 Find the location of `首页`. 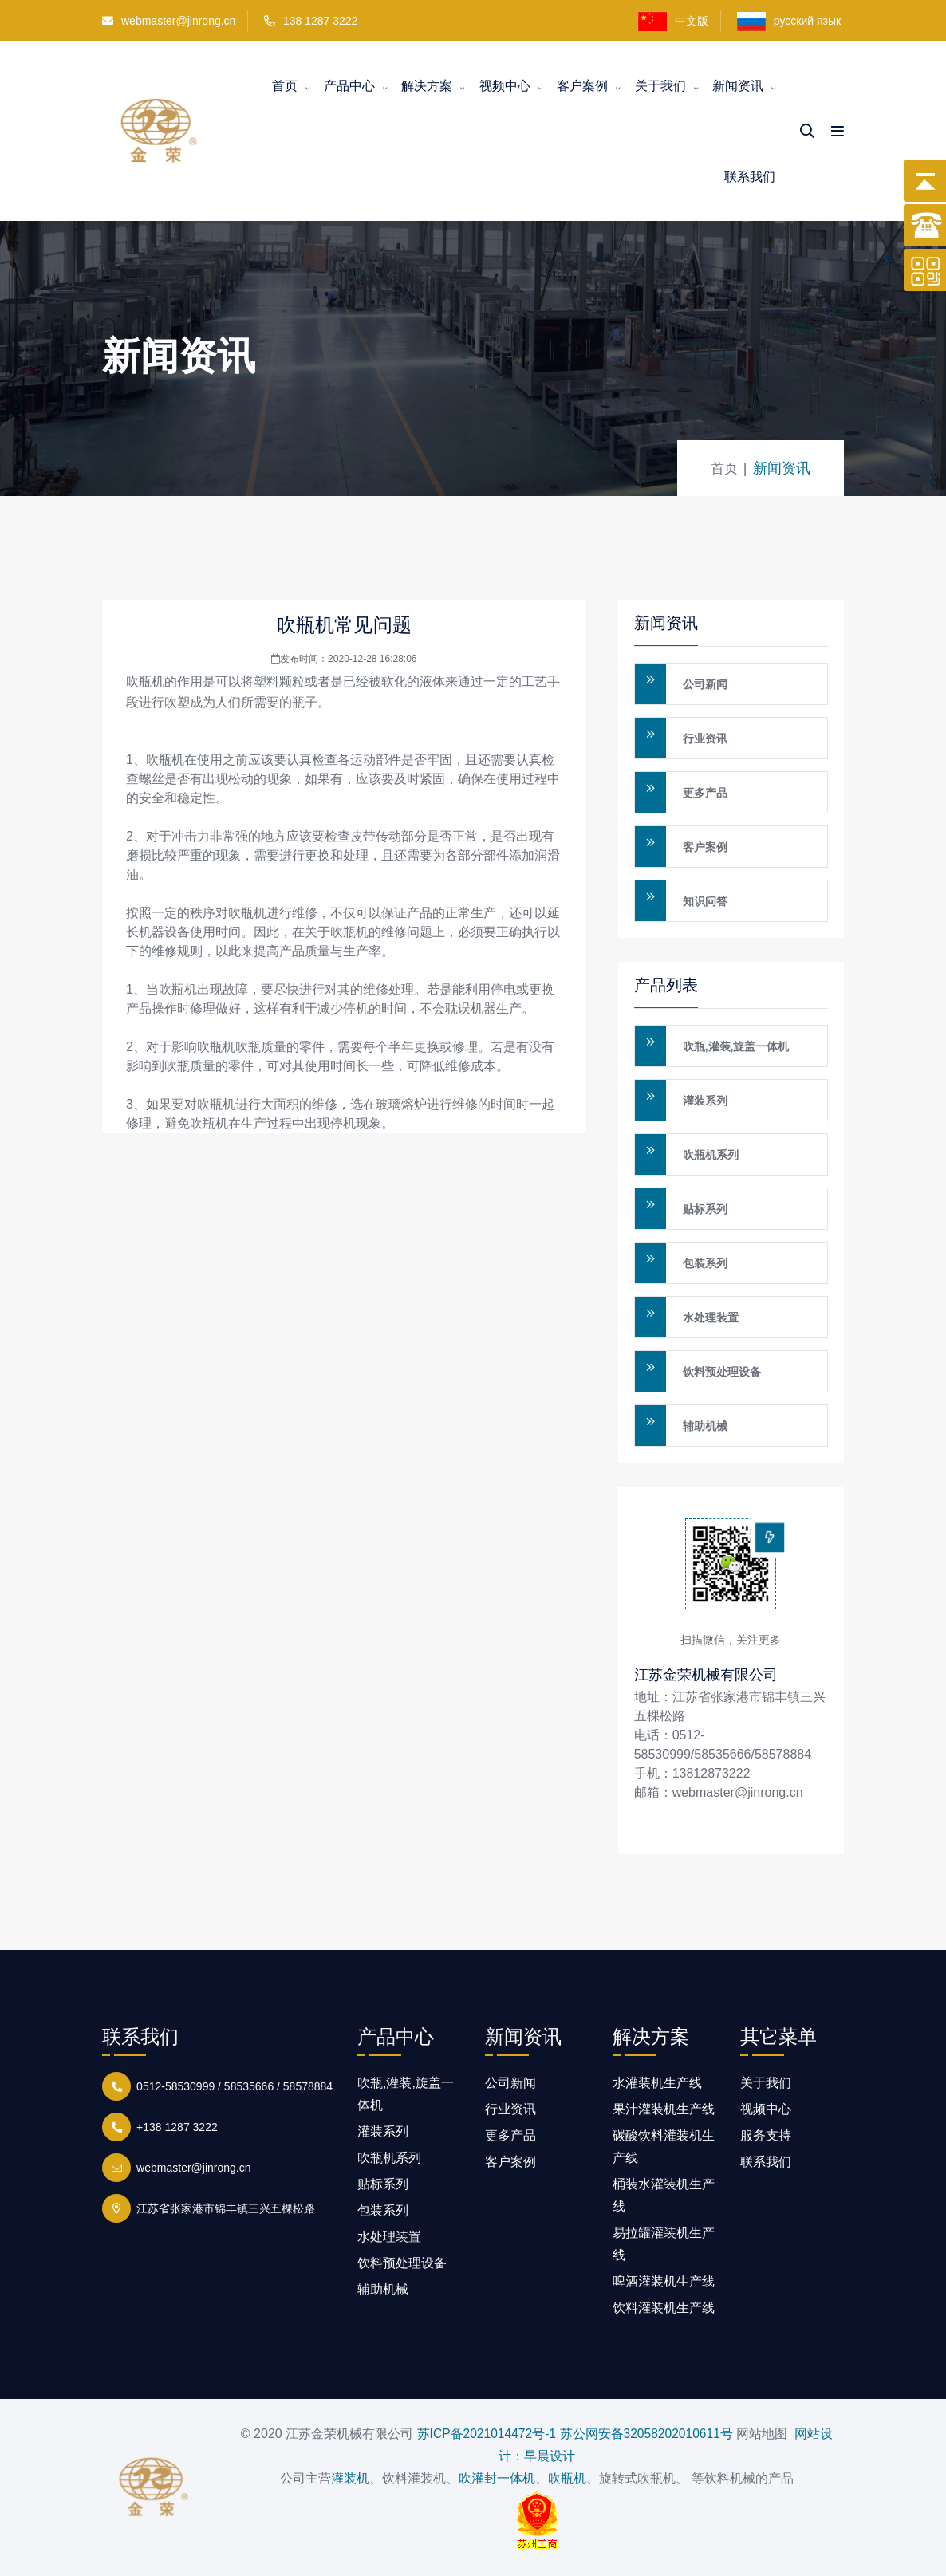

首页 is located at coordinates (285, 86).